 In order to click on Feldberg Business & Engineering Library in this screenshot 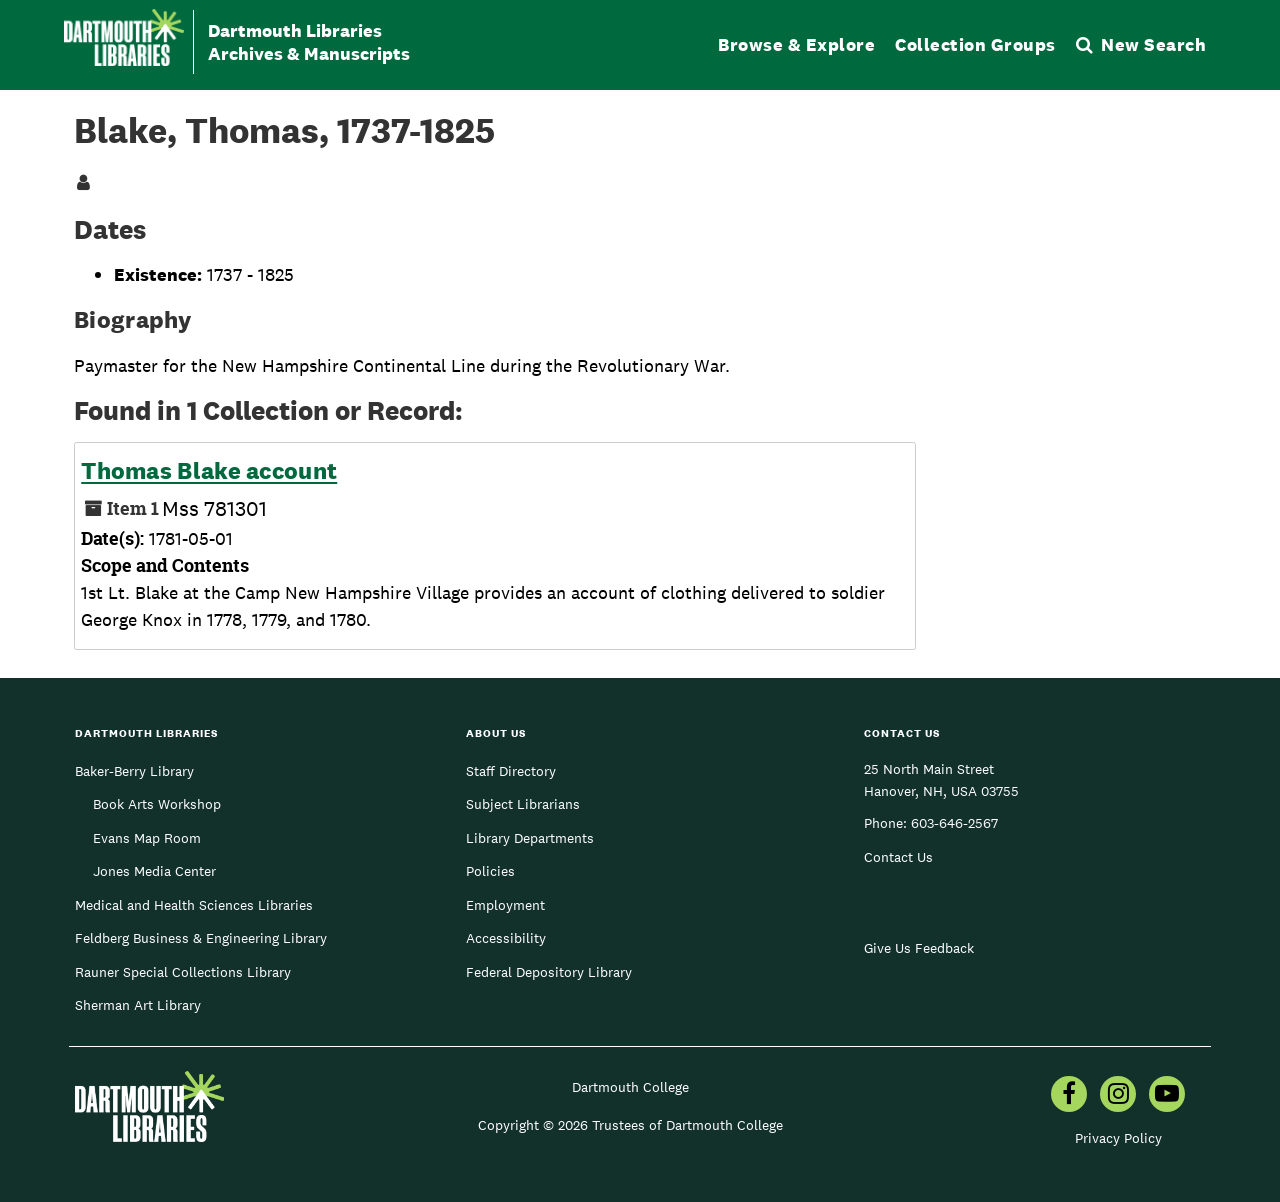, I will do `click(201, 938)`.